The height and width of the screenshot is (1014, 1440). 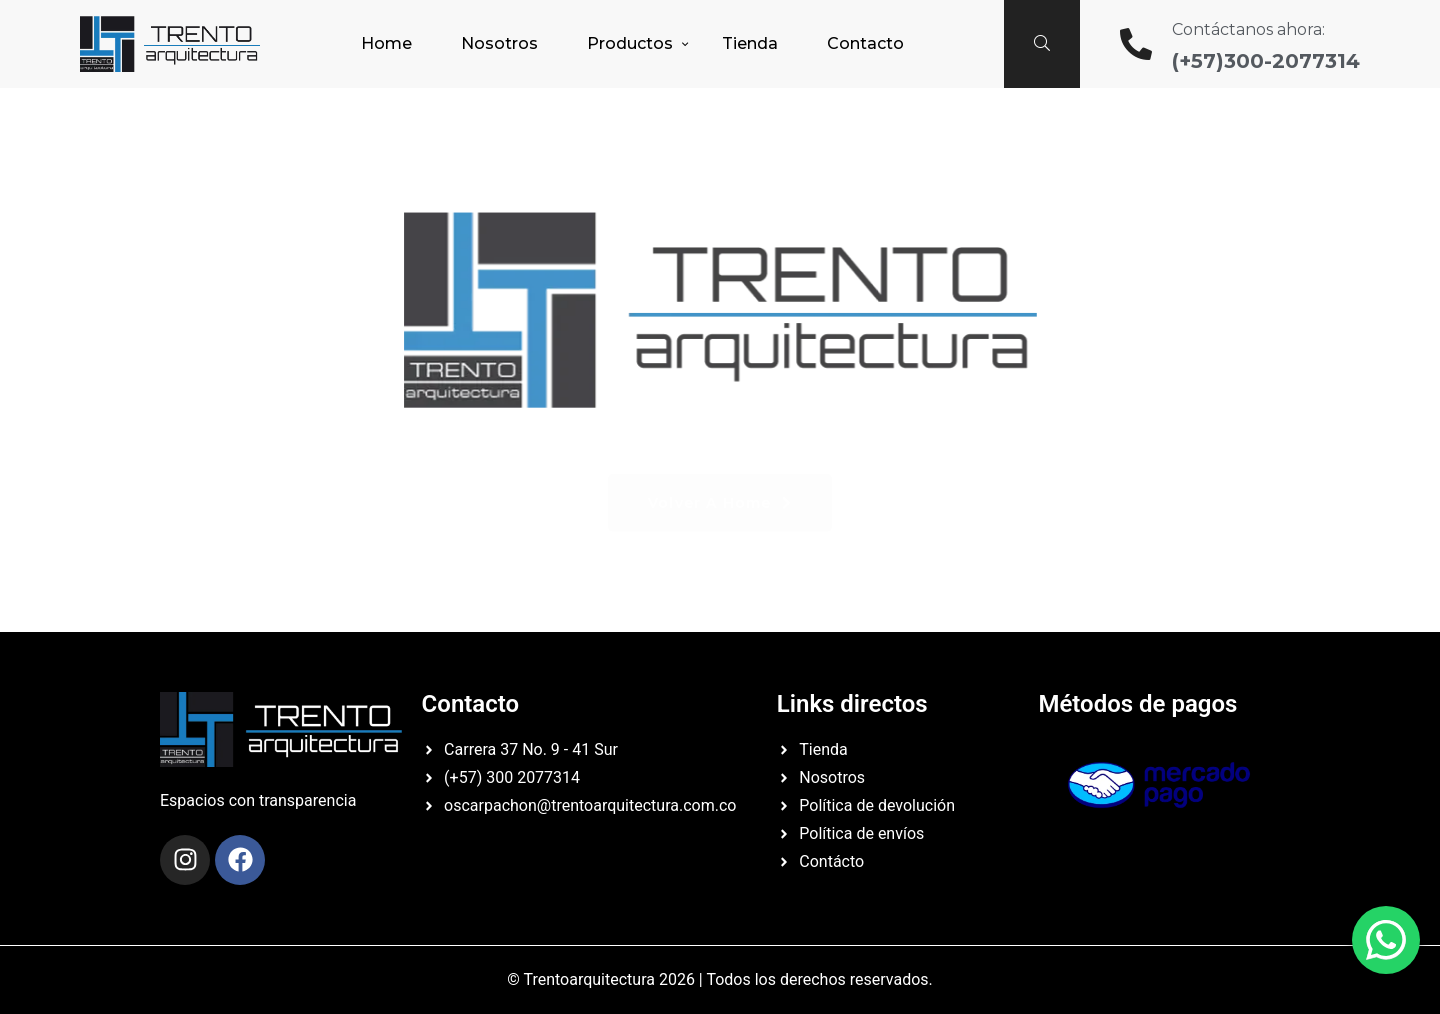 What do you see at coordinates (1266, 61) in the screenshot?
I see `(+57)300-2077314` at bounding box center [1266, 61].